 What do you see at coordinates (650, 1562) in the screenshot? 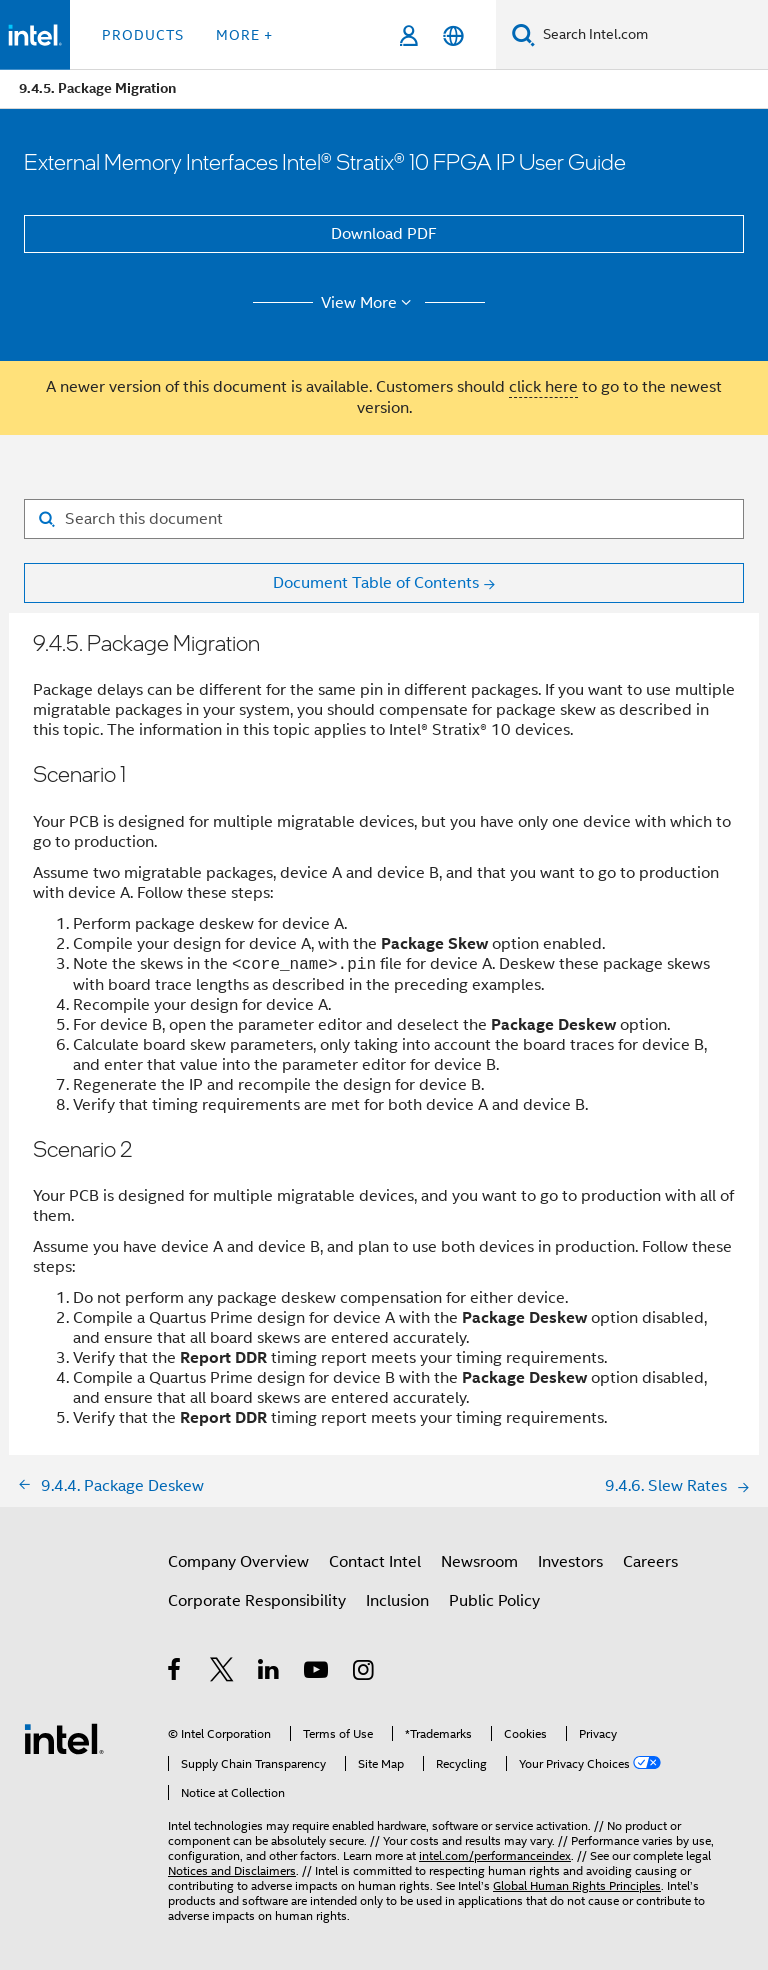
I see `Careers` at bounding box center [650, 1562].